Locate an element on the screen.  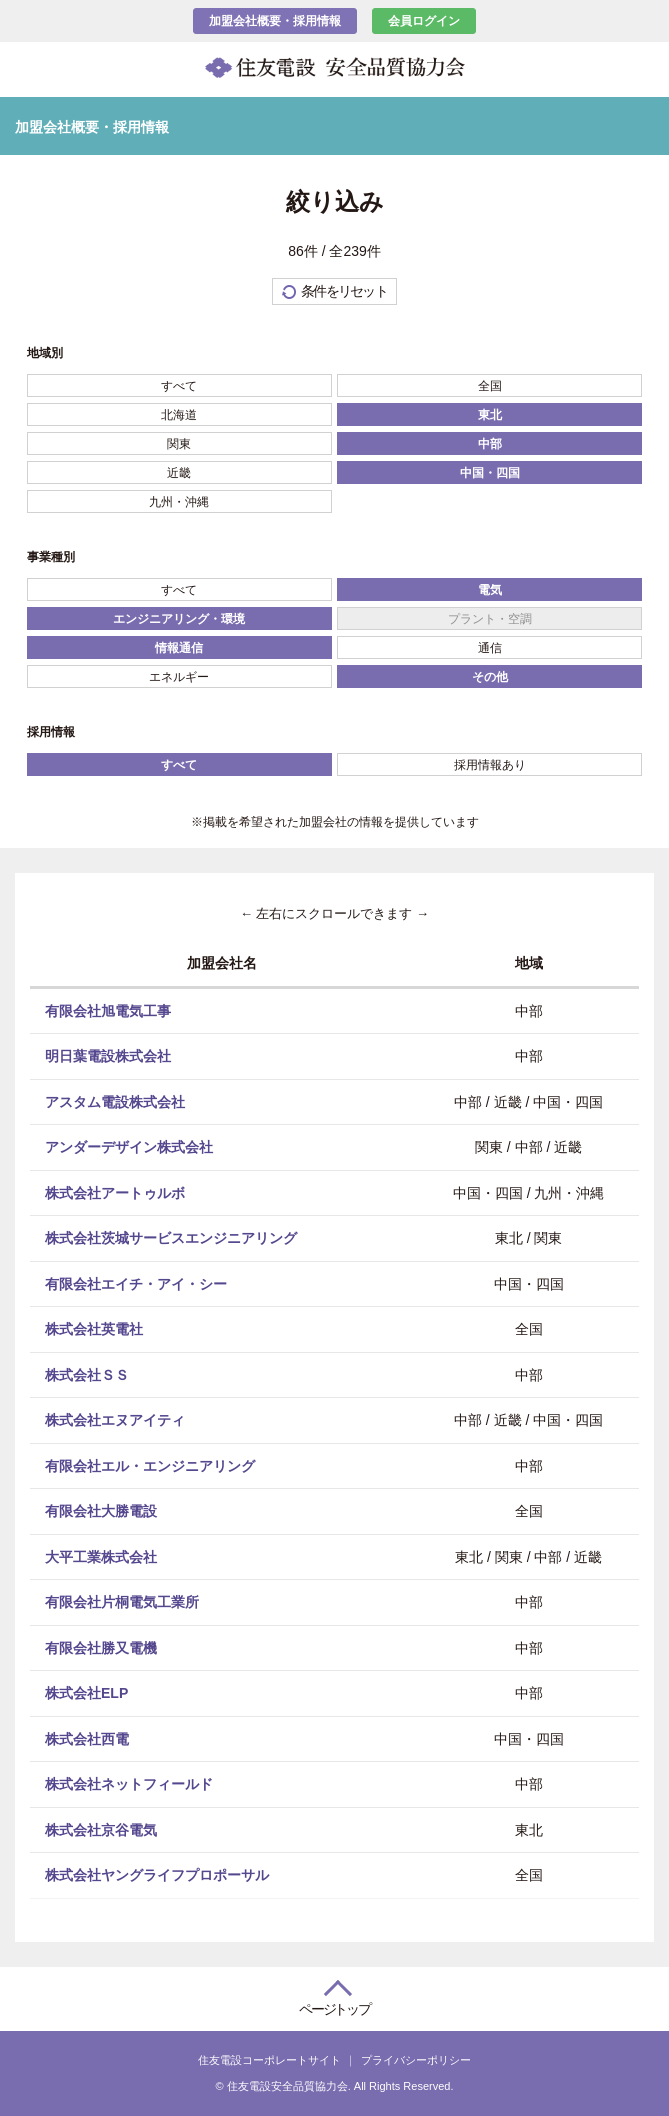
アンダーデザイン株式会社 is located at coordinates (129, 1147).